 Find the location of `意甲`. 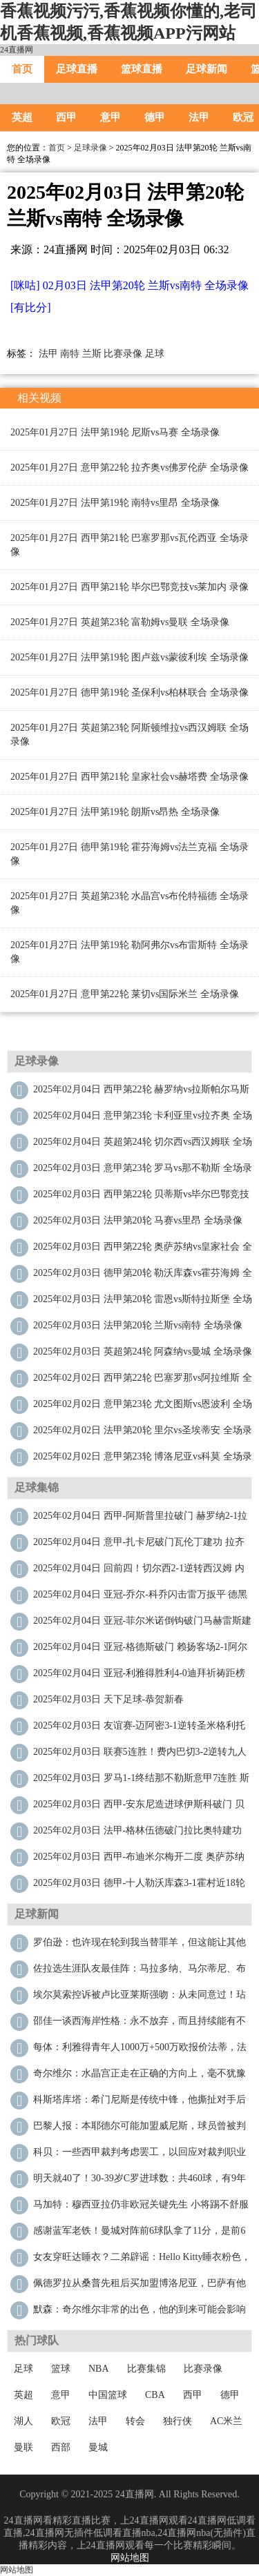

意甲 is located at coordinates (110, 117).